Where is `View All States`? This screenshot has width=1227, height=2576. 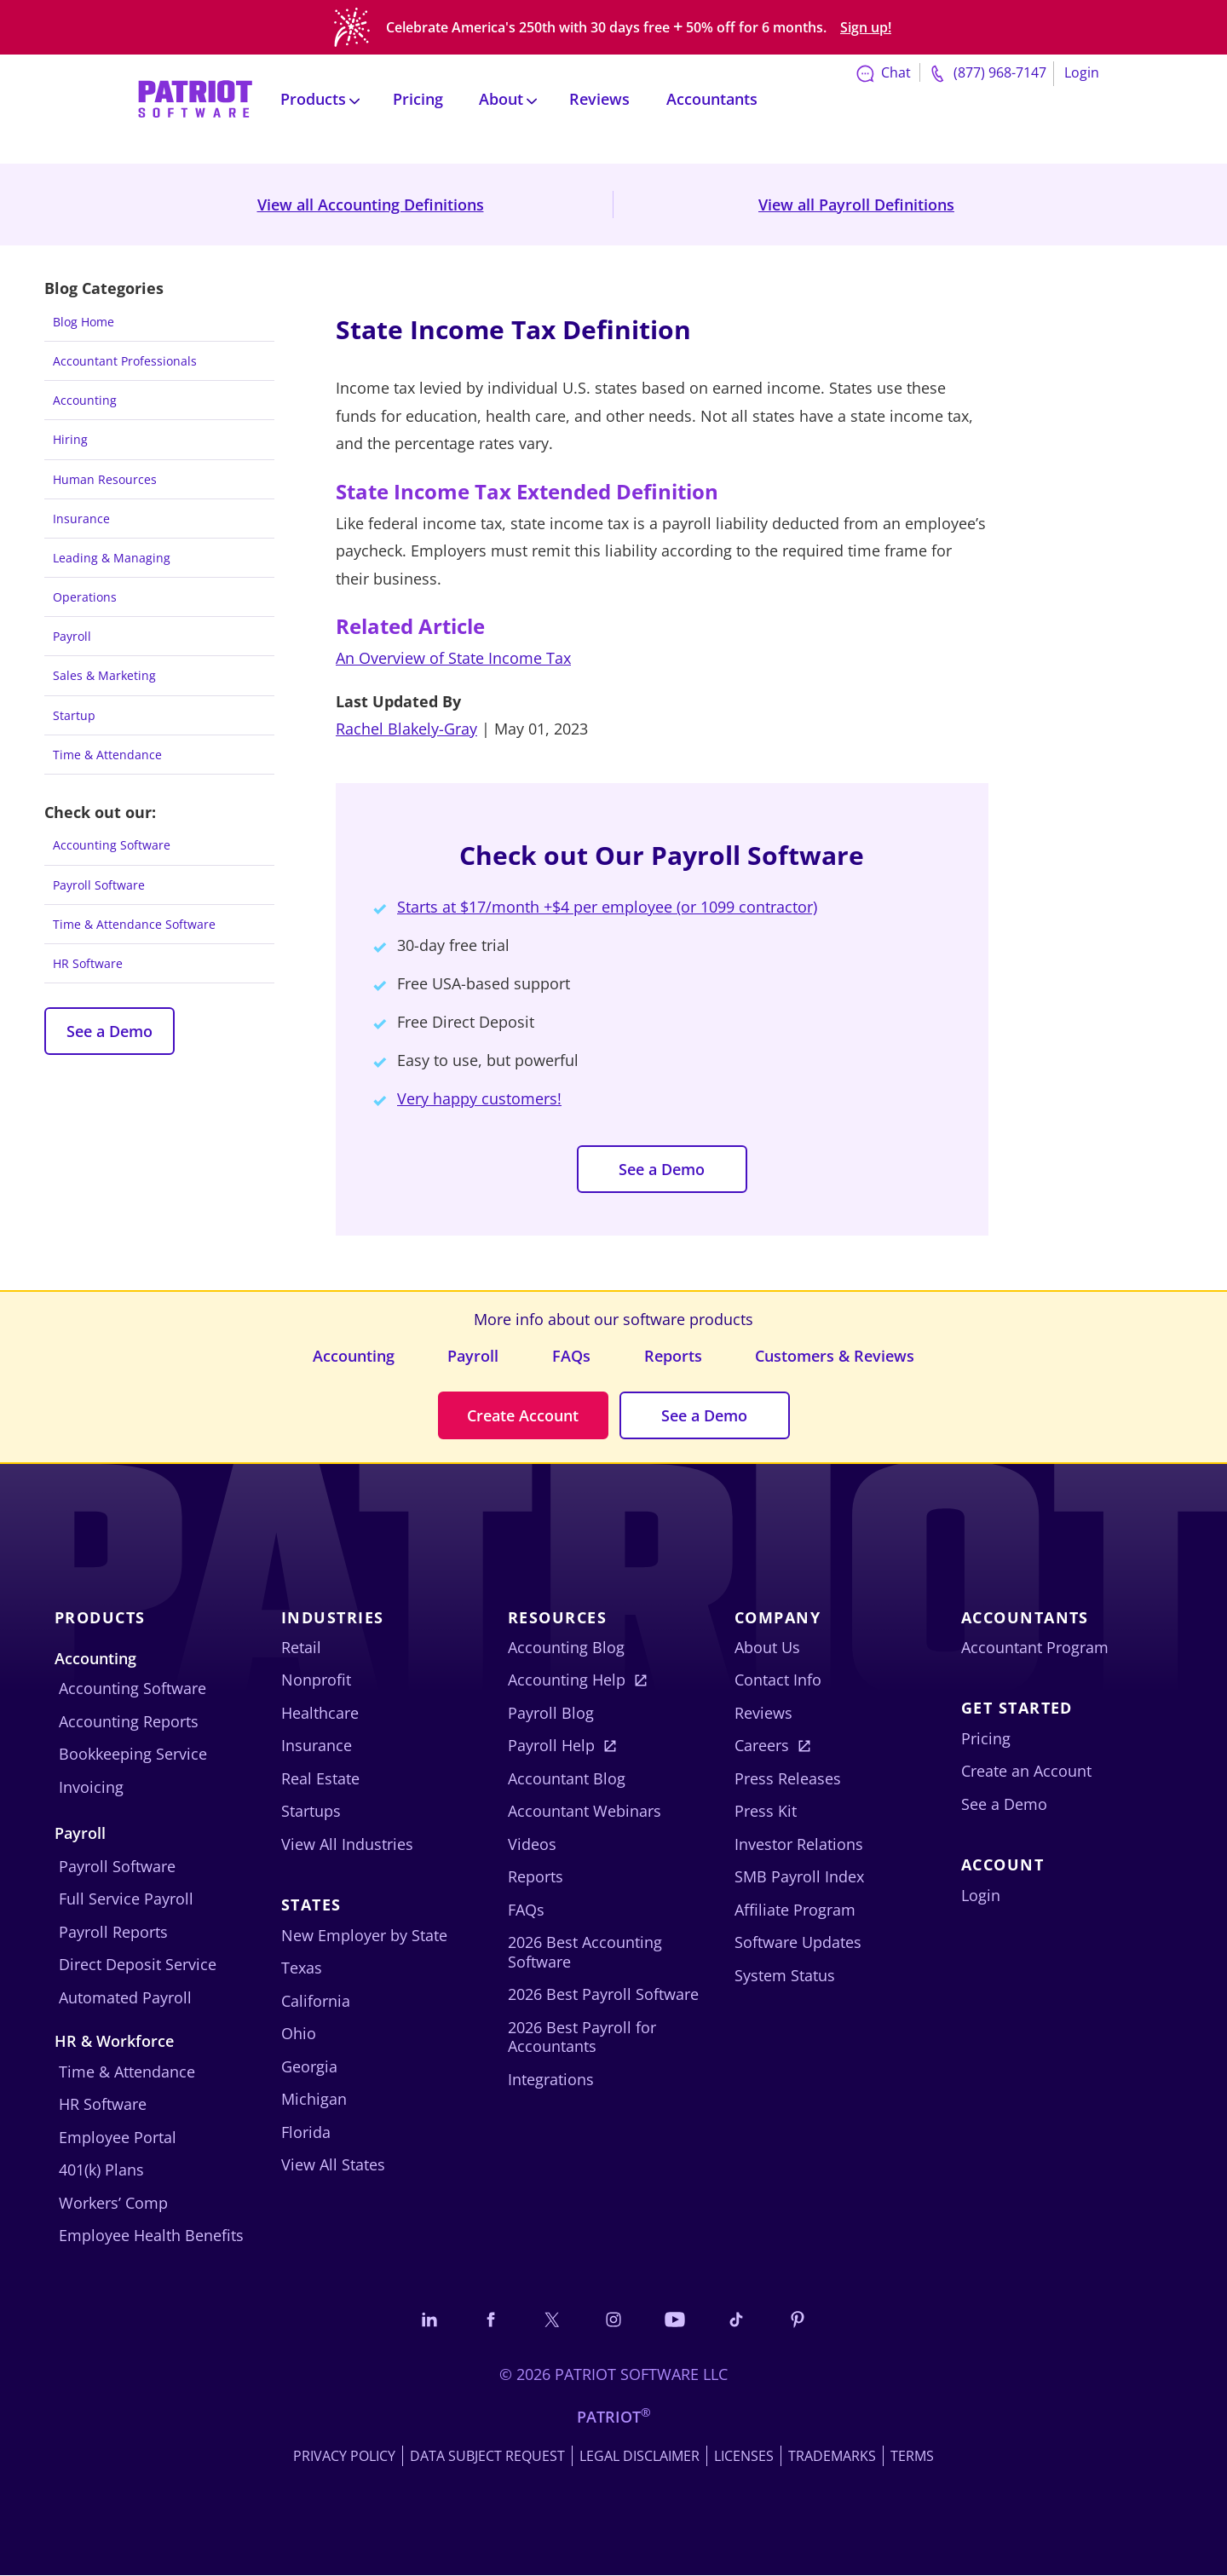
View All States is located at coordinates (333, 2165).